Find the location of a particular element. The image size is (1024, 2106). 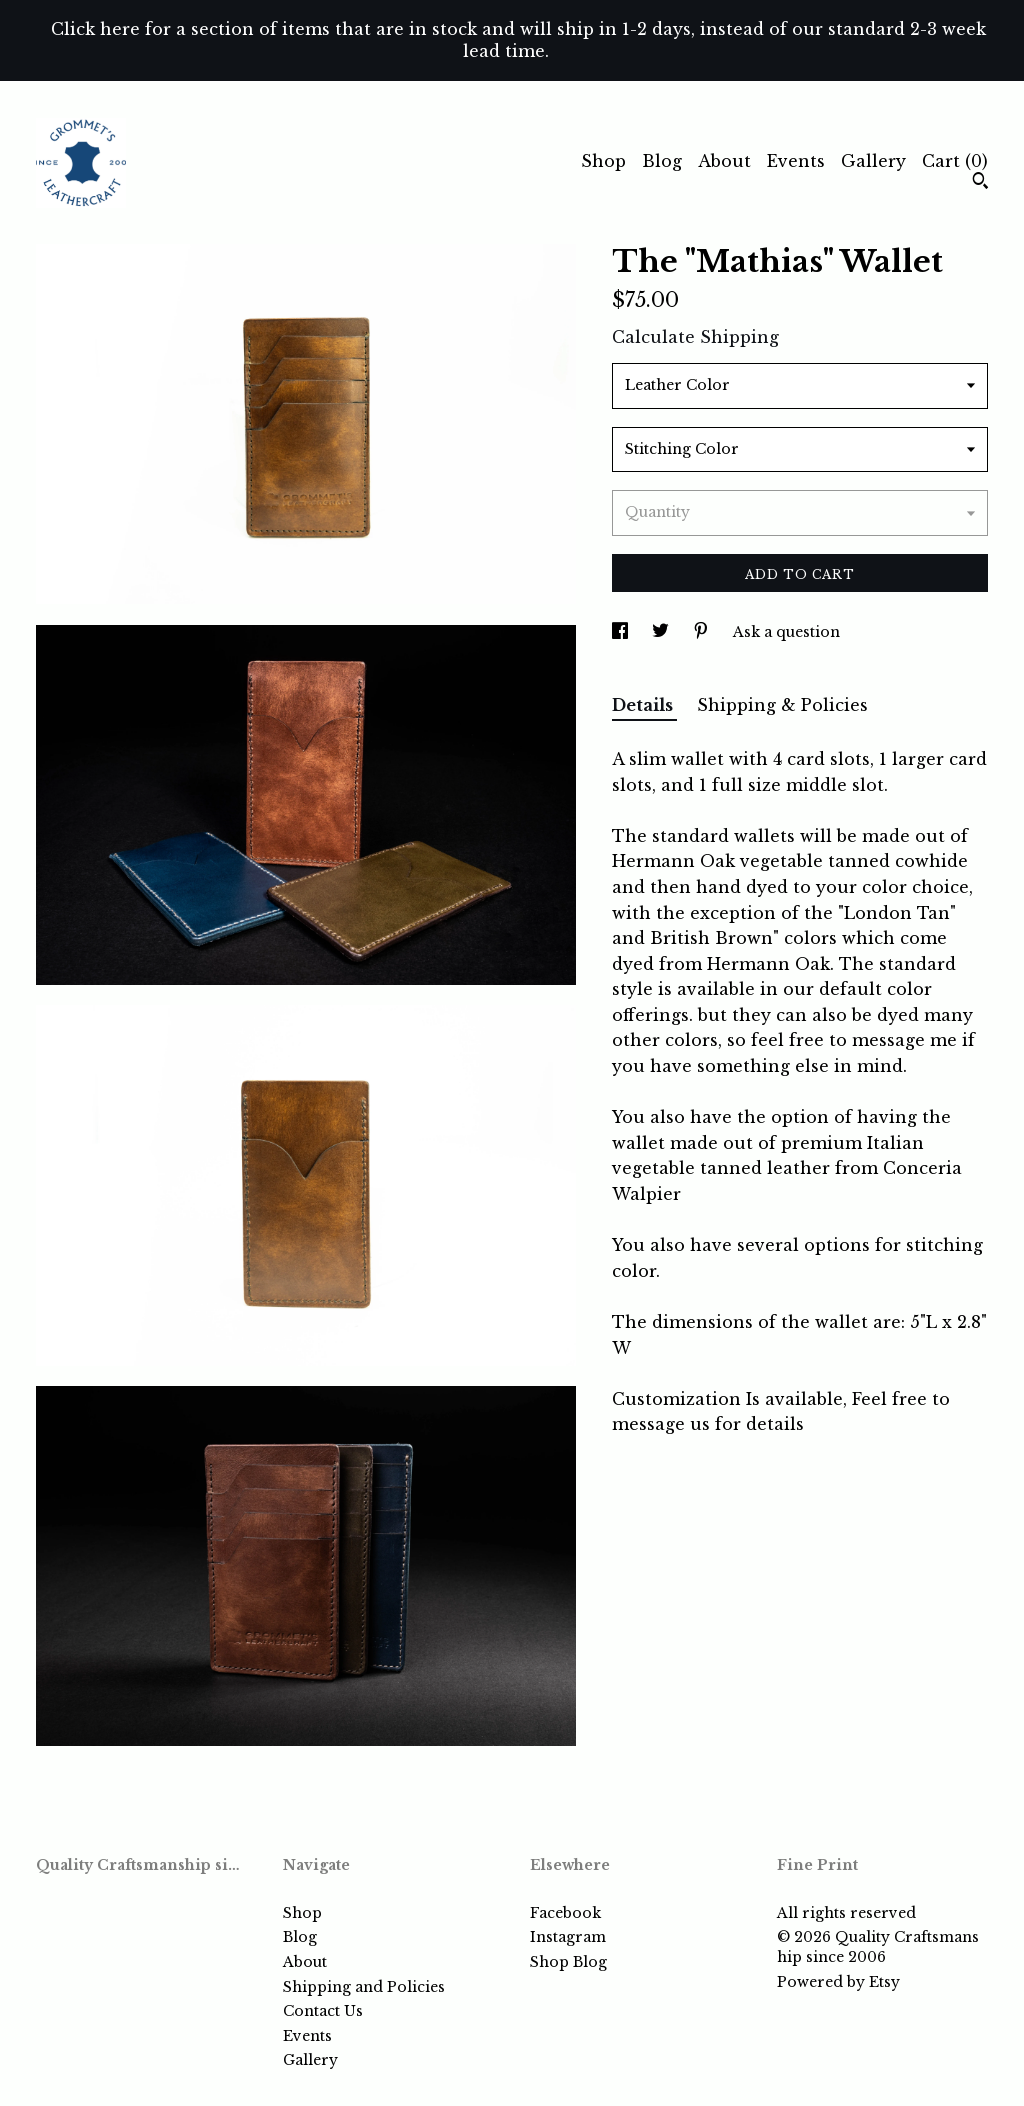

Ask a question is located at coordinates (786, 632).